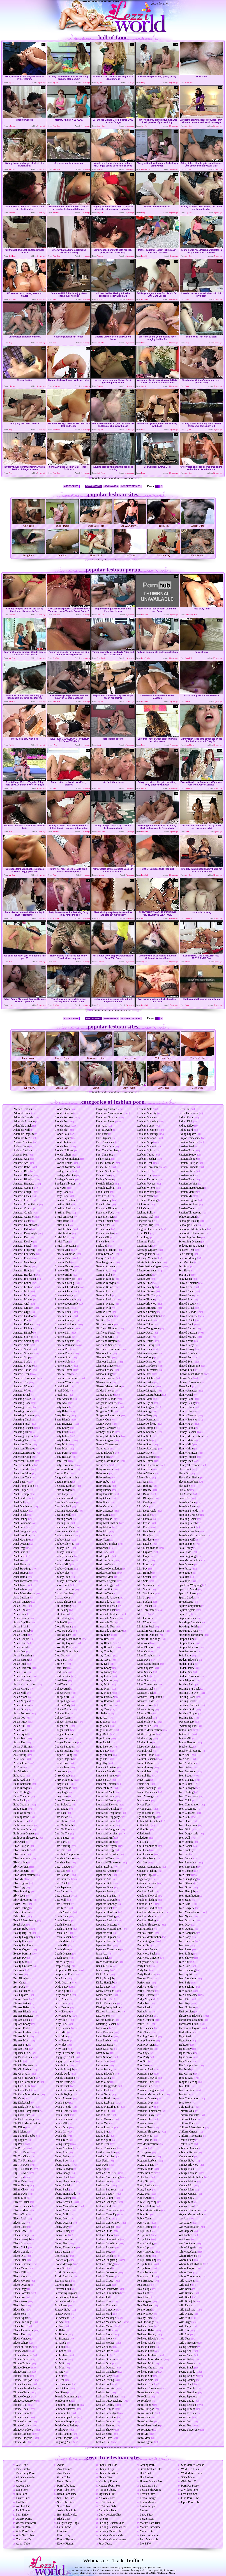 This screenshot has width=226, height=2576. What do you see at coordinates (144, 1717) in the screenshot?
I see `Mother Anal` at bounding box center [144, 1717].